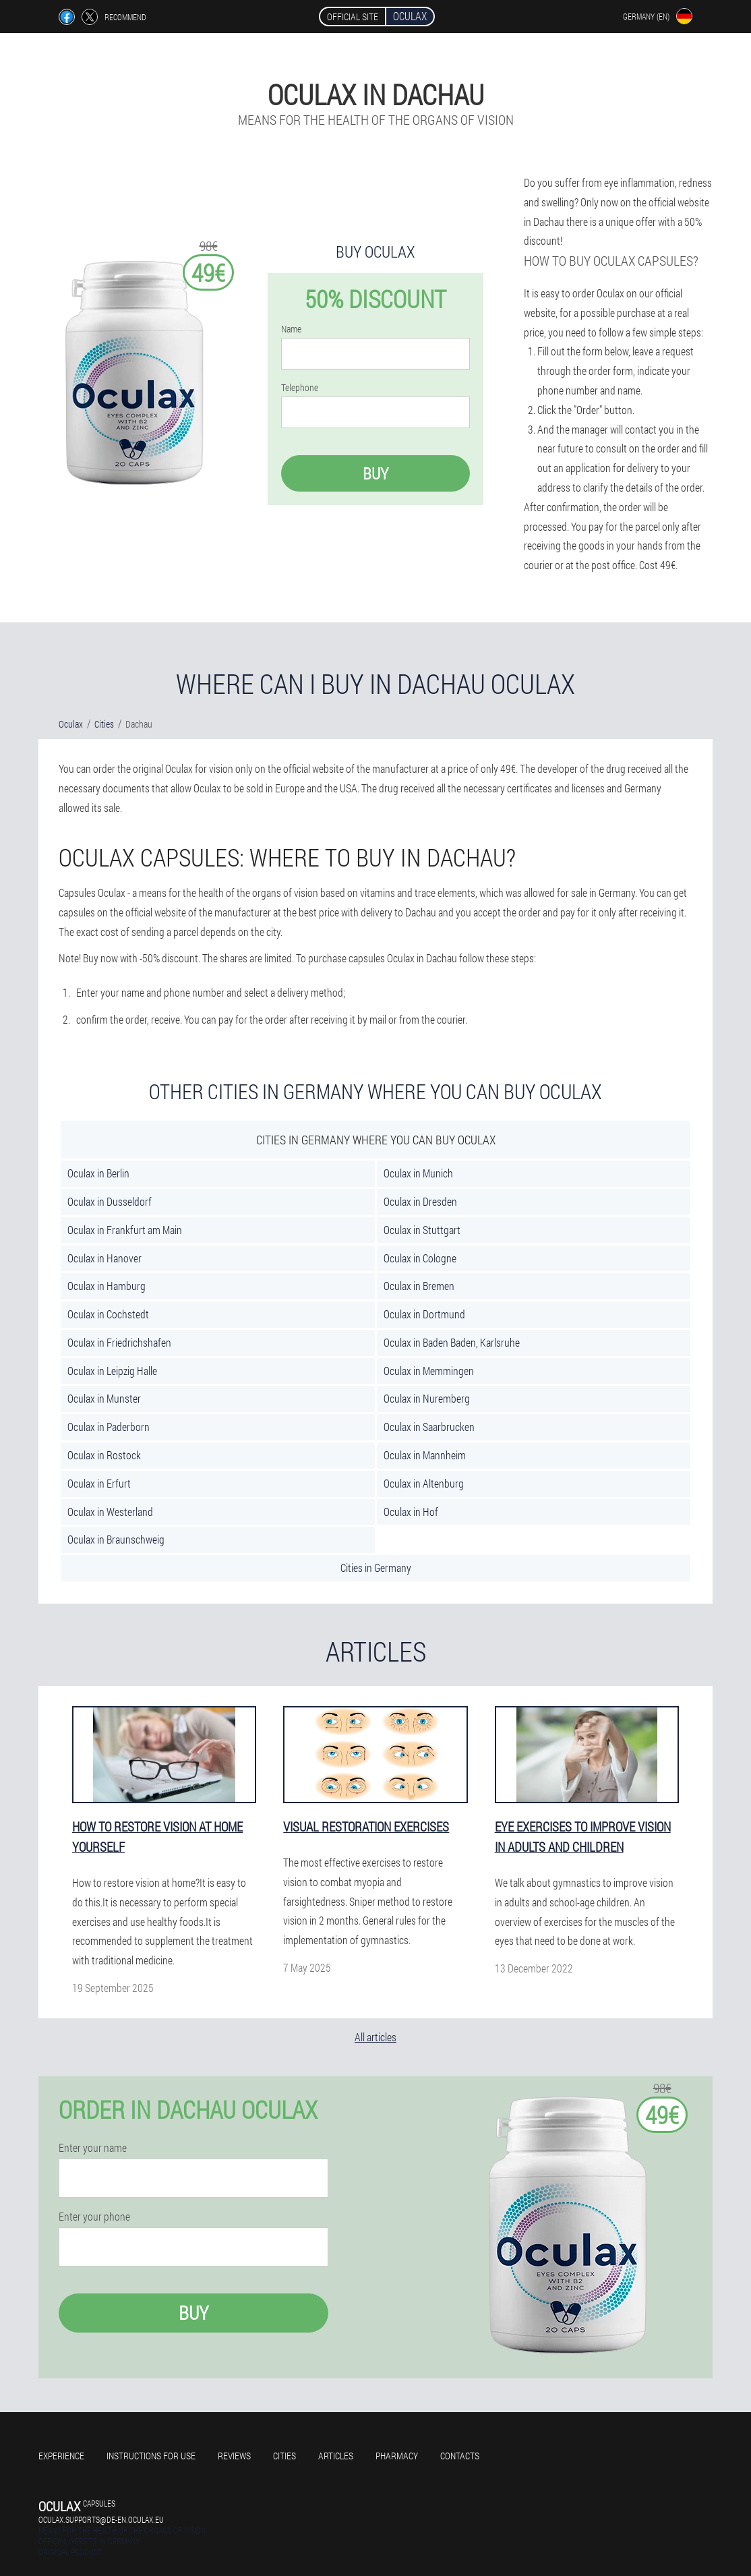 The image size is (751, 2576). What do you see at coordinates (101, 2519) in the screenshot?
I see `oculax.supports@de-en.oculax.eu` at bounding box center [101, 2519].